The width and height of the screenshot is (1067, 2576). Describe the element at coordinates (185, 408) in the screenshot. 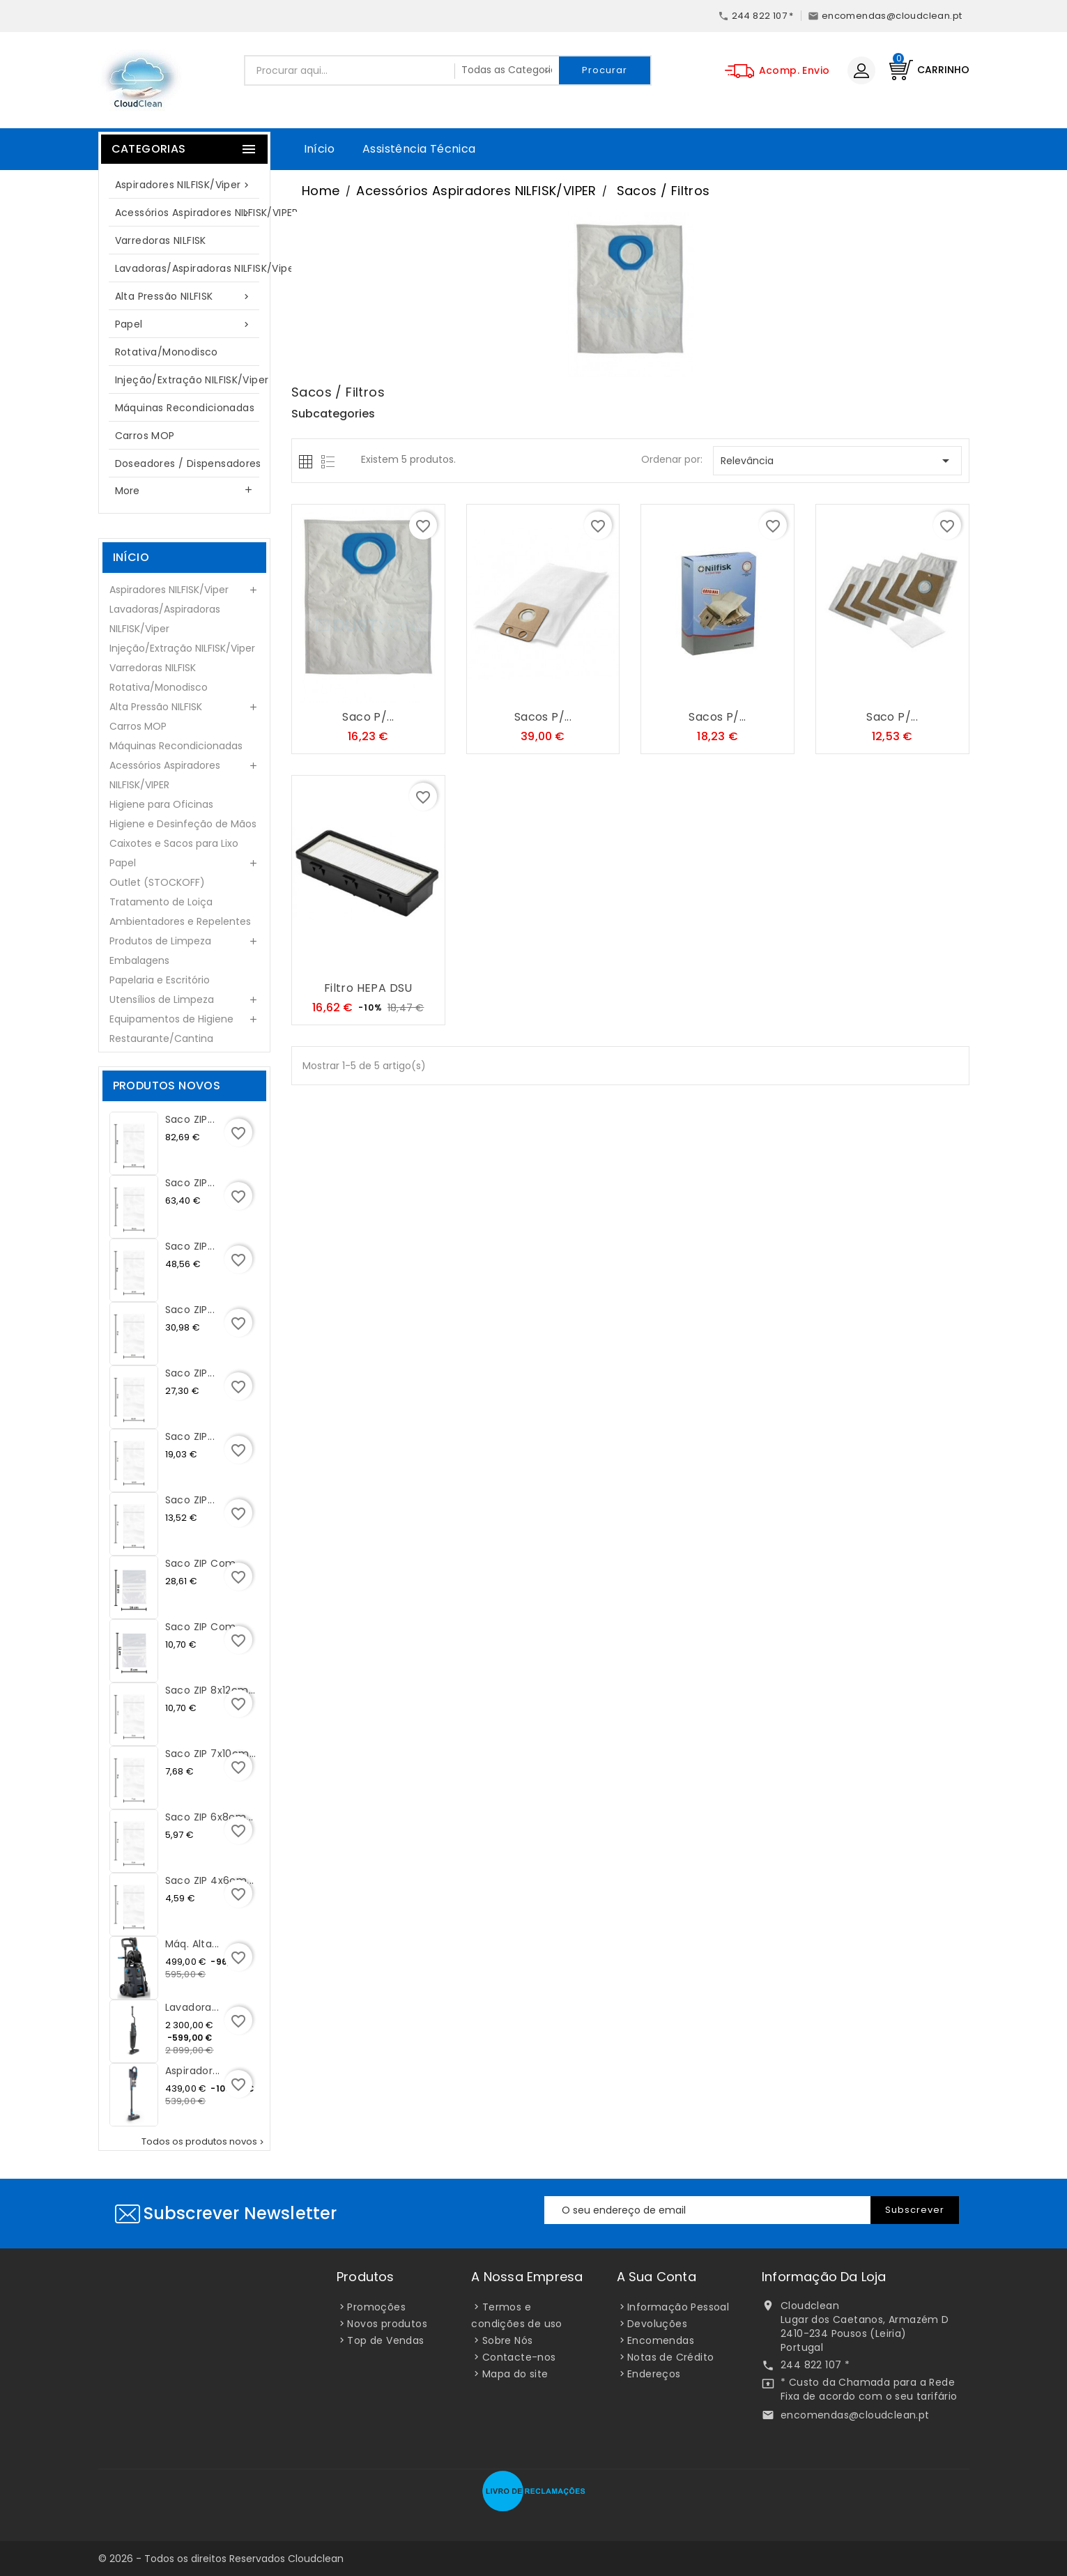

I see `Máquinas Recondicionadas` at that location.